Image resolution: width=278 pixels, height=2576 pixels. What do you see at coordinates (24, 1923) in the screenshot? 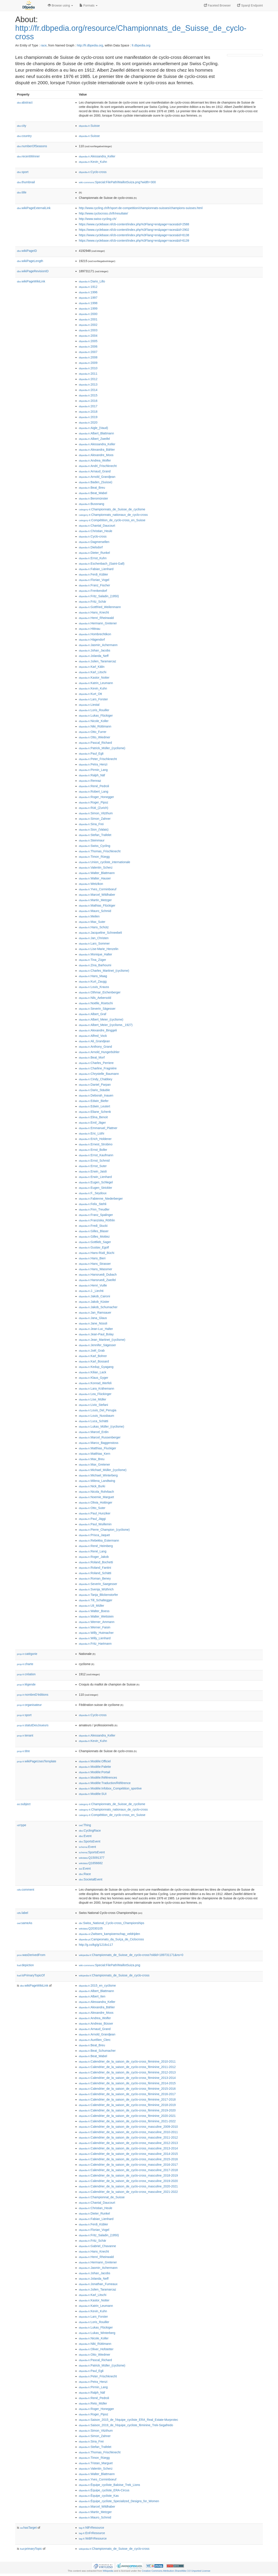
I see `sameAs` at bounding box center [24, 1923].